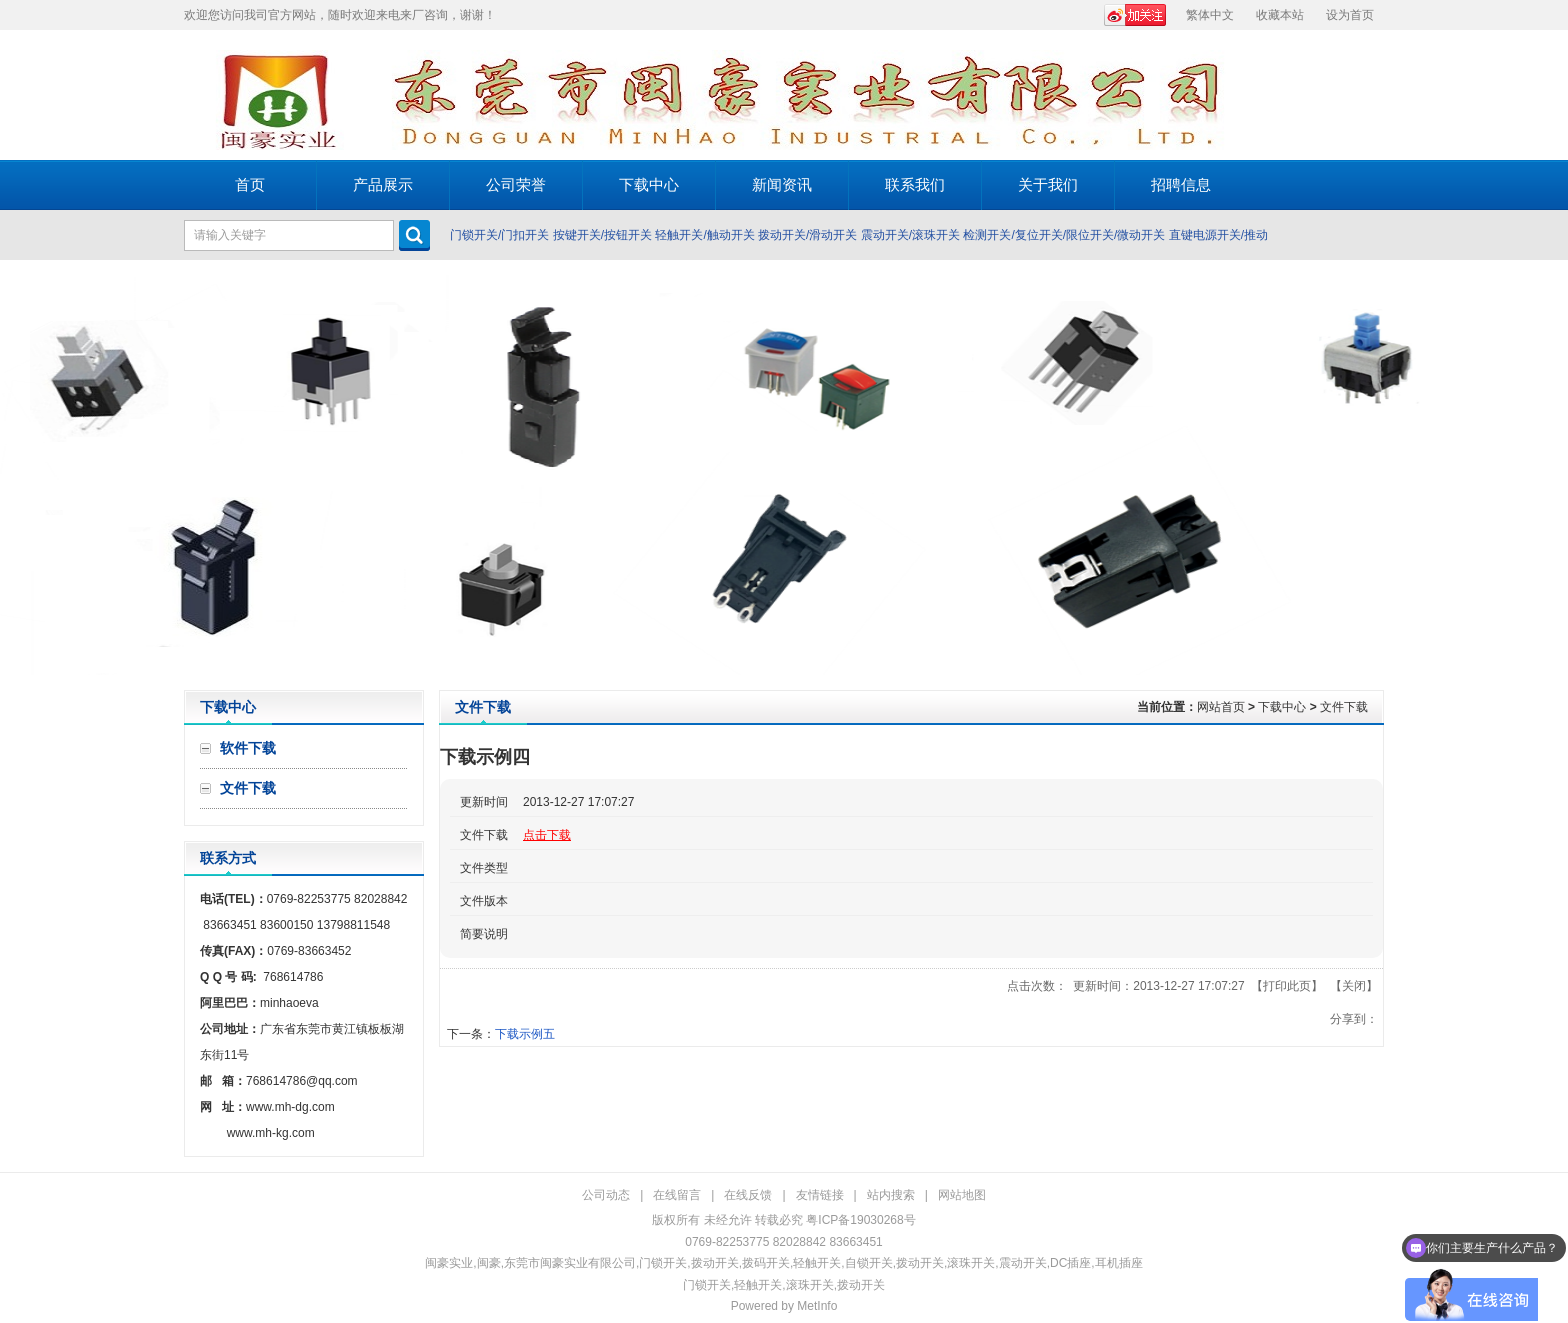 Image resolution: width=1568 pixels, height=1323 pixels. Describe the element at coordinates (860, 1220) in the screenshot. I see `粤ICP备19030268号` at that location.